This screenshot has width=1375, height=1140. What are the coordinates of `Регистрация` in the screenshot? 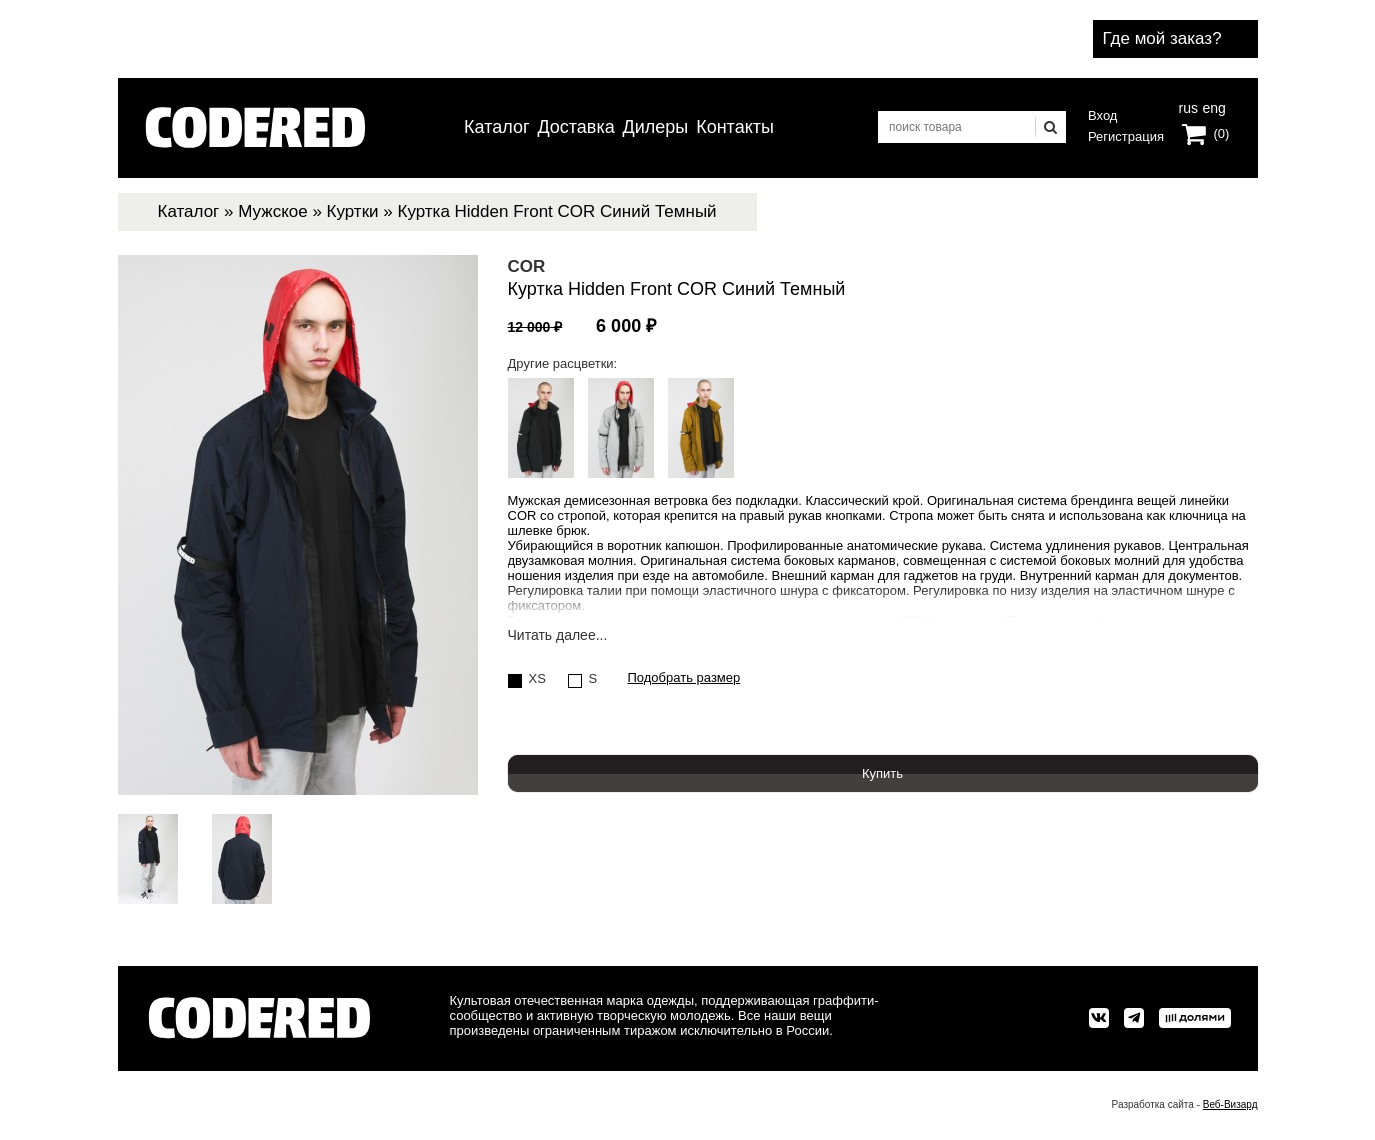 It's located at (1126, 136).